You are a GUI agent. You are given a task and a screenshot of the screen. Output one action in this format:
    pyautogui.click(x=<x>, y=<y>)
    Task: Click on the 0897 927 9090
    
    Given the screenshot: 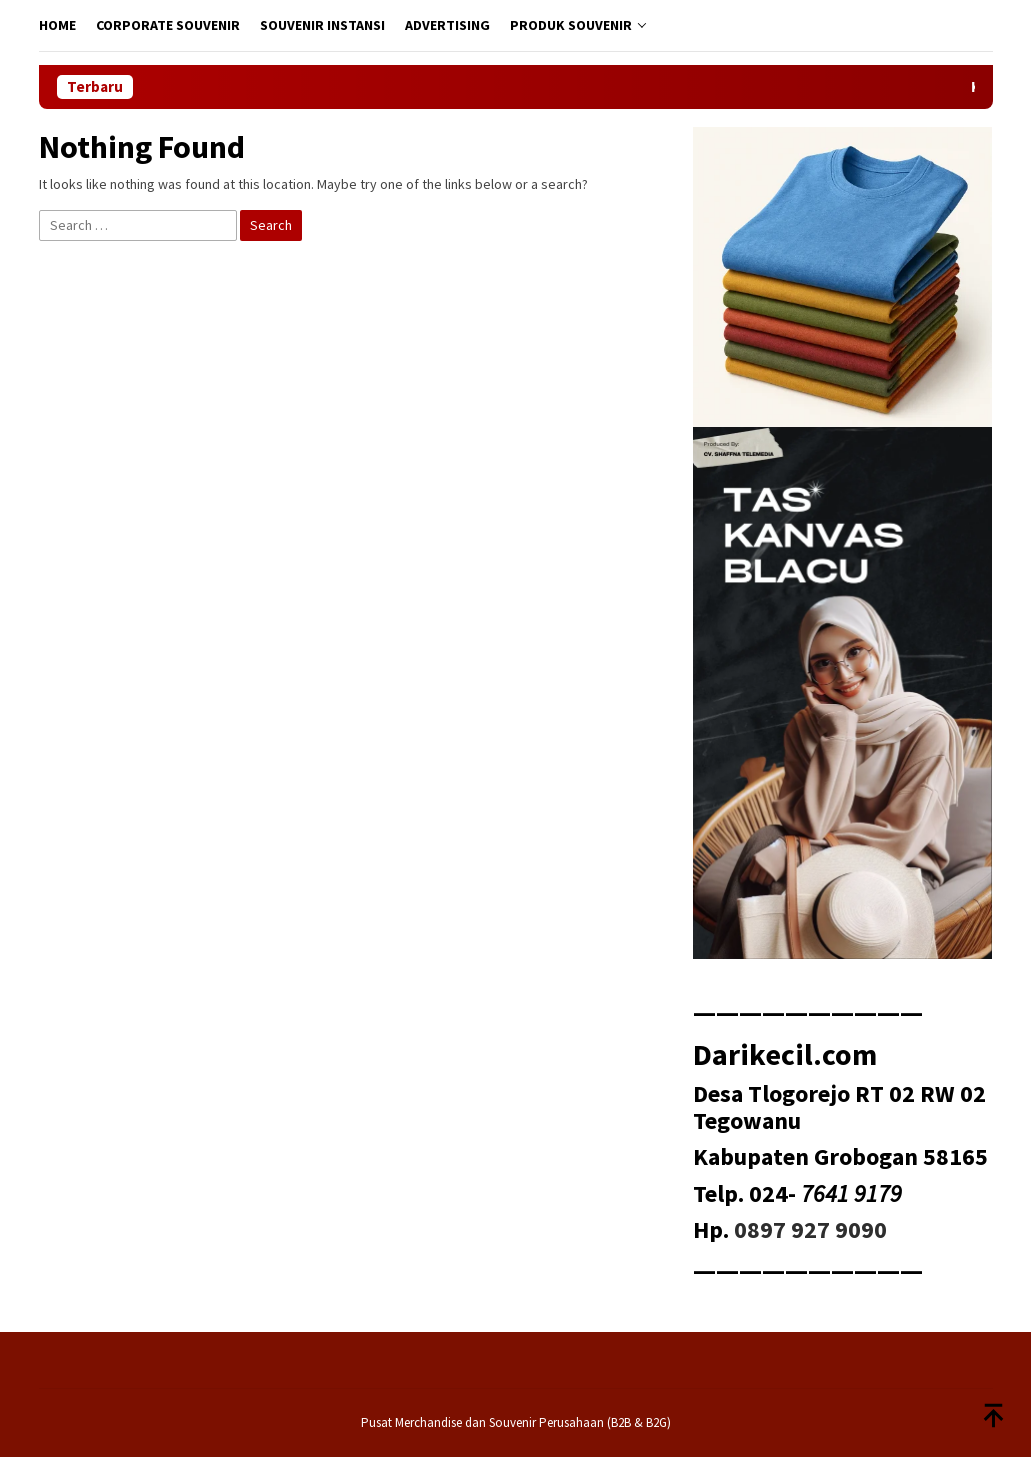 What is the action you would take?
    pyautogui.click(x=810, y=1229)
    